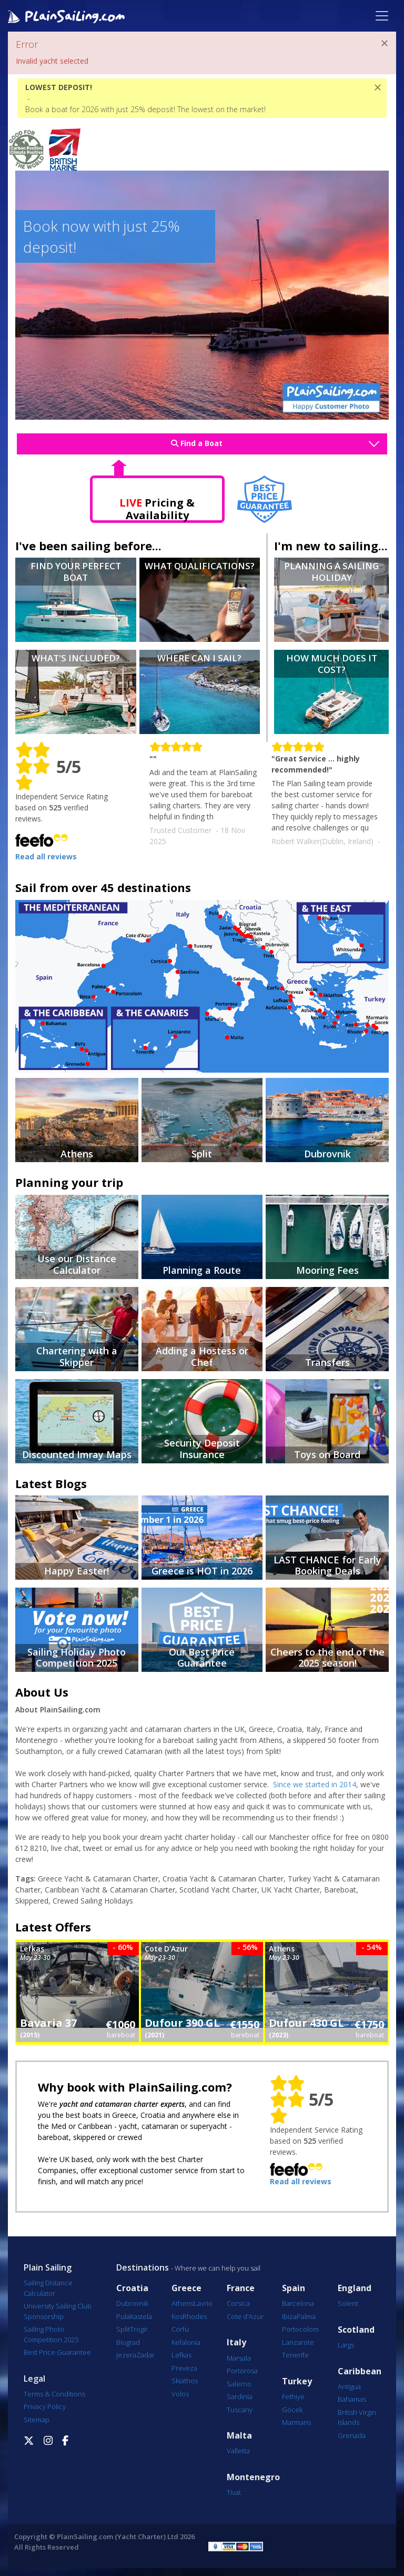  What do you see at coordinates (48, 2288) in the screenshot?
I see `Sailing Distance Calculator` at bounding box center [48, 2288].